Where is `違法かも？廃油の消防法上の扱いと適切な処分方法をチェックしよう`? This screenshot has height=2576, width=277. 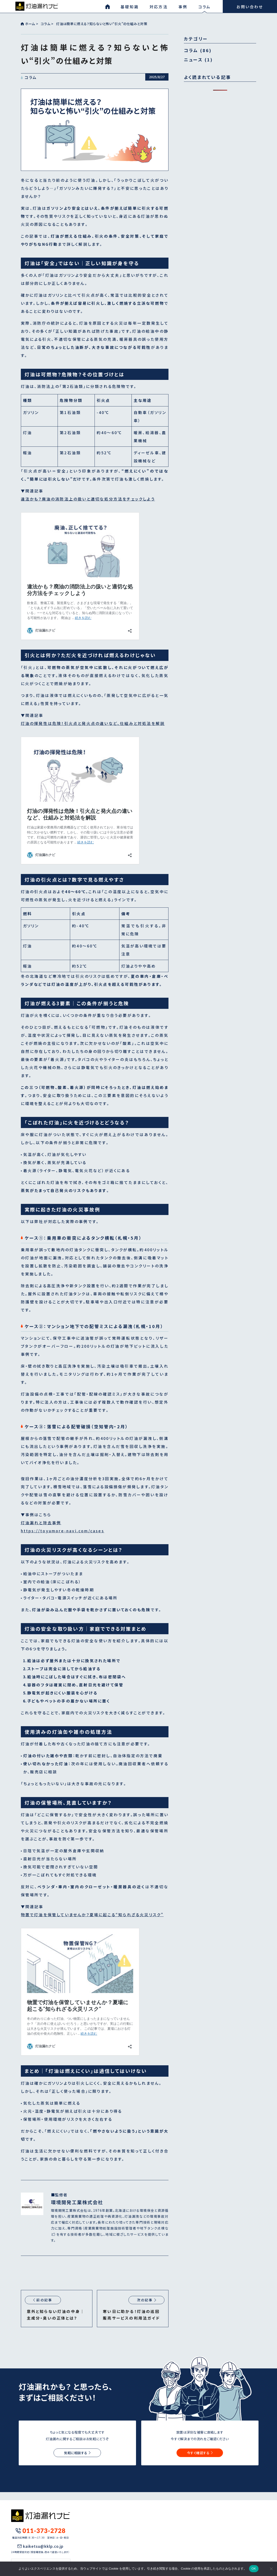
違法かも？廃油の消防法上の扱いと適切な処分方法をチェックしよう is located at coordinates (88, 499).